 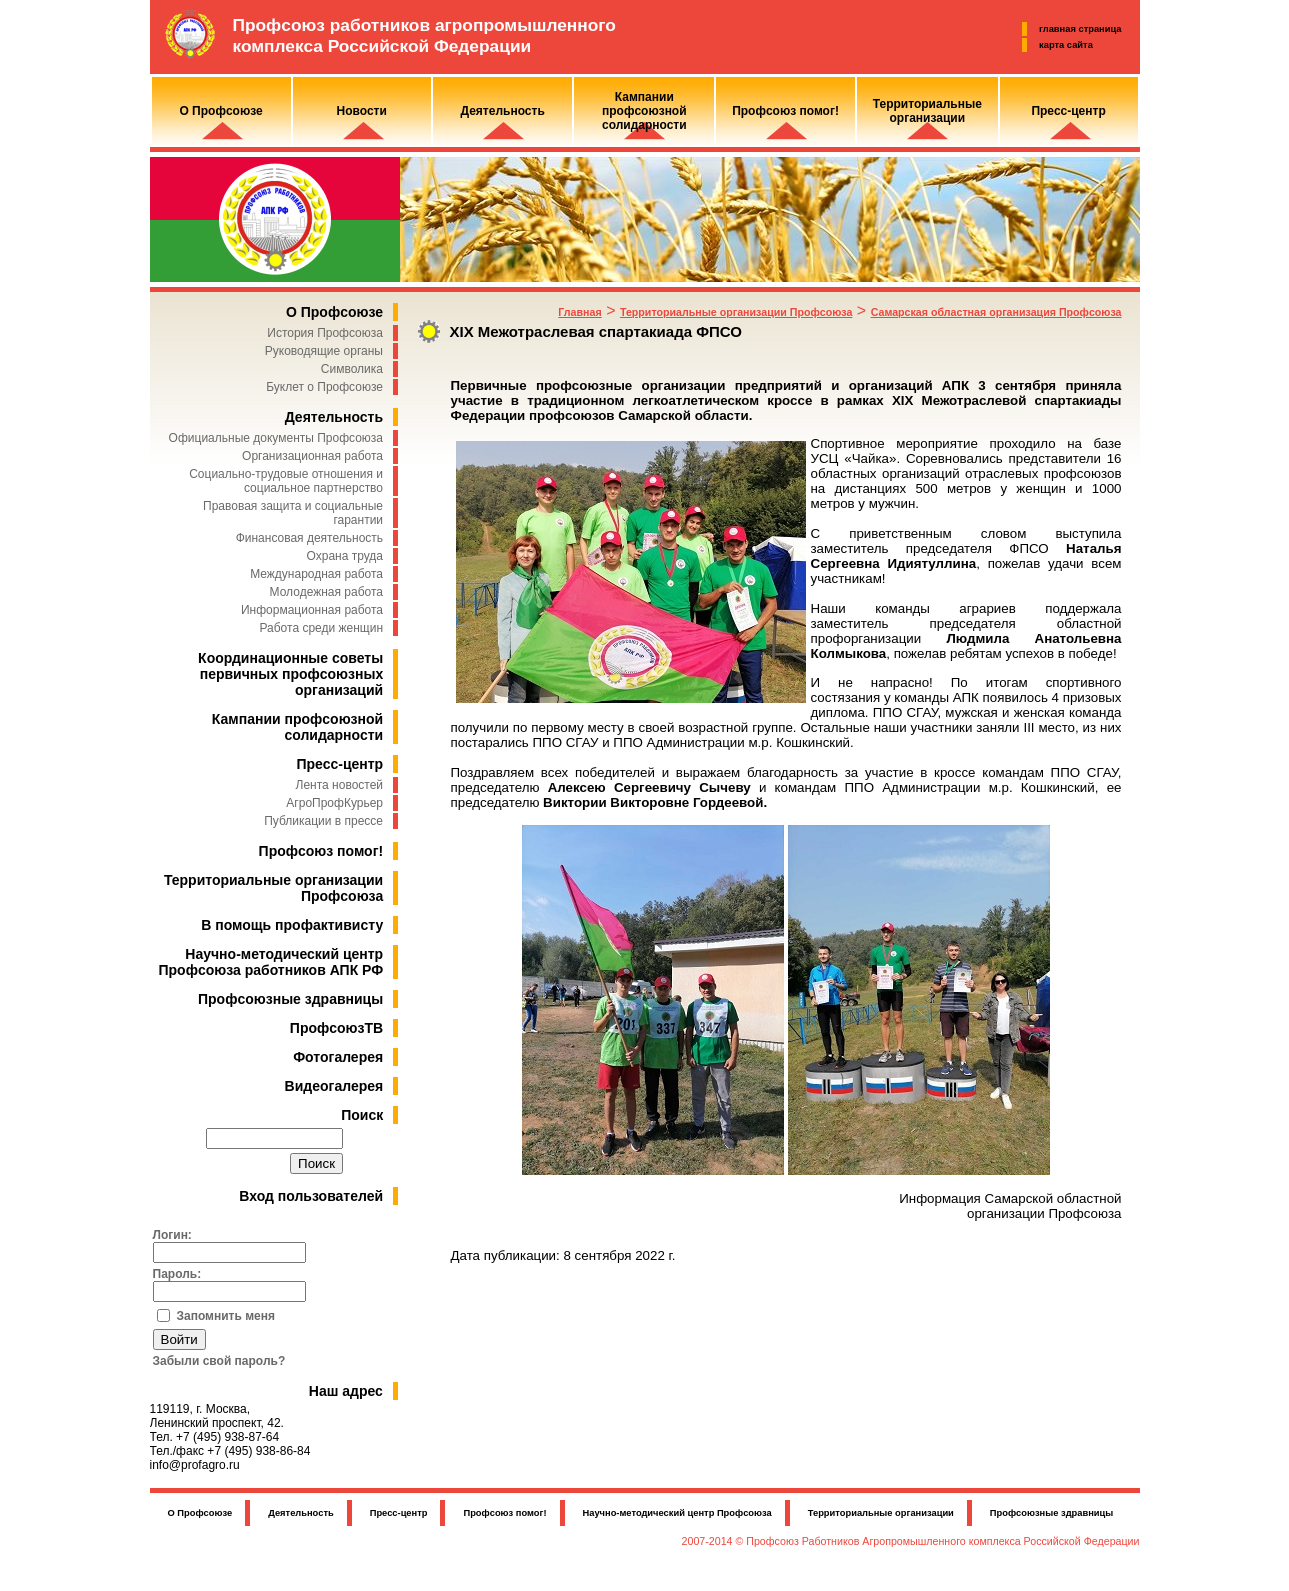 I want to click on Официальные документы Профсоюза, so click(x=276, y=438).